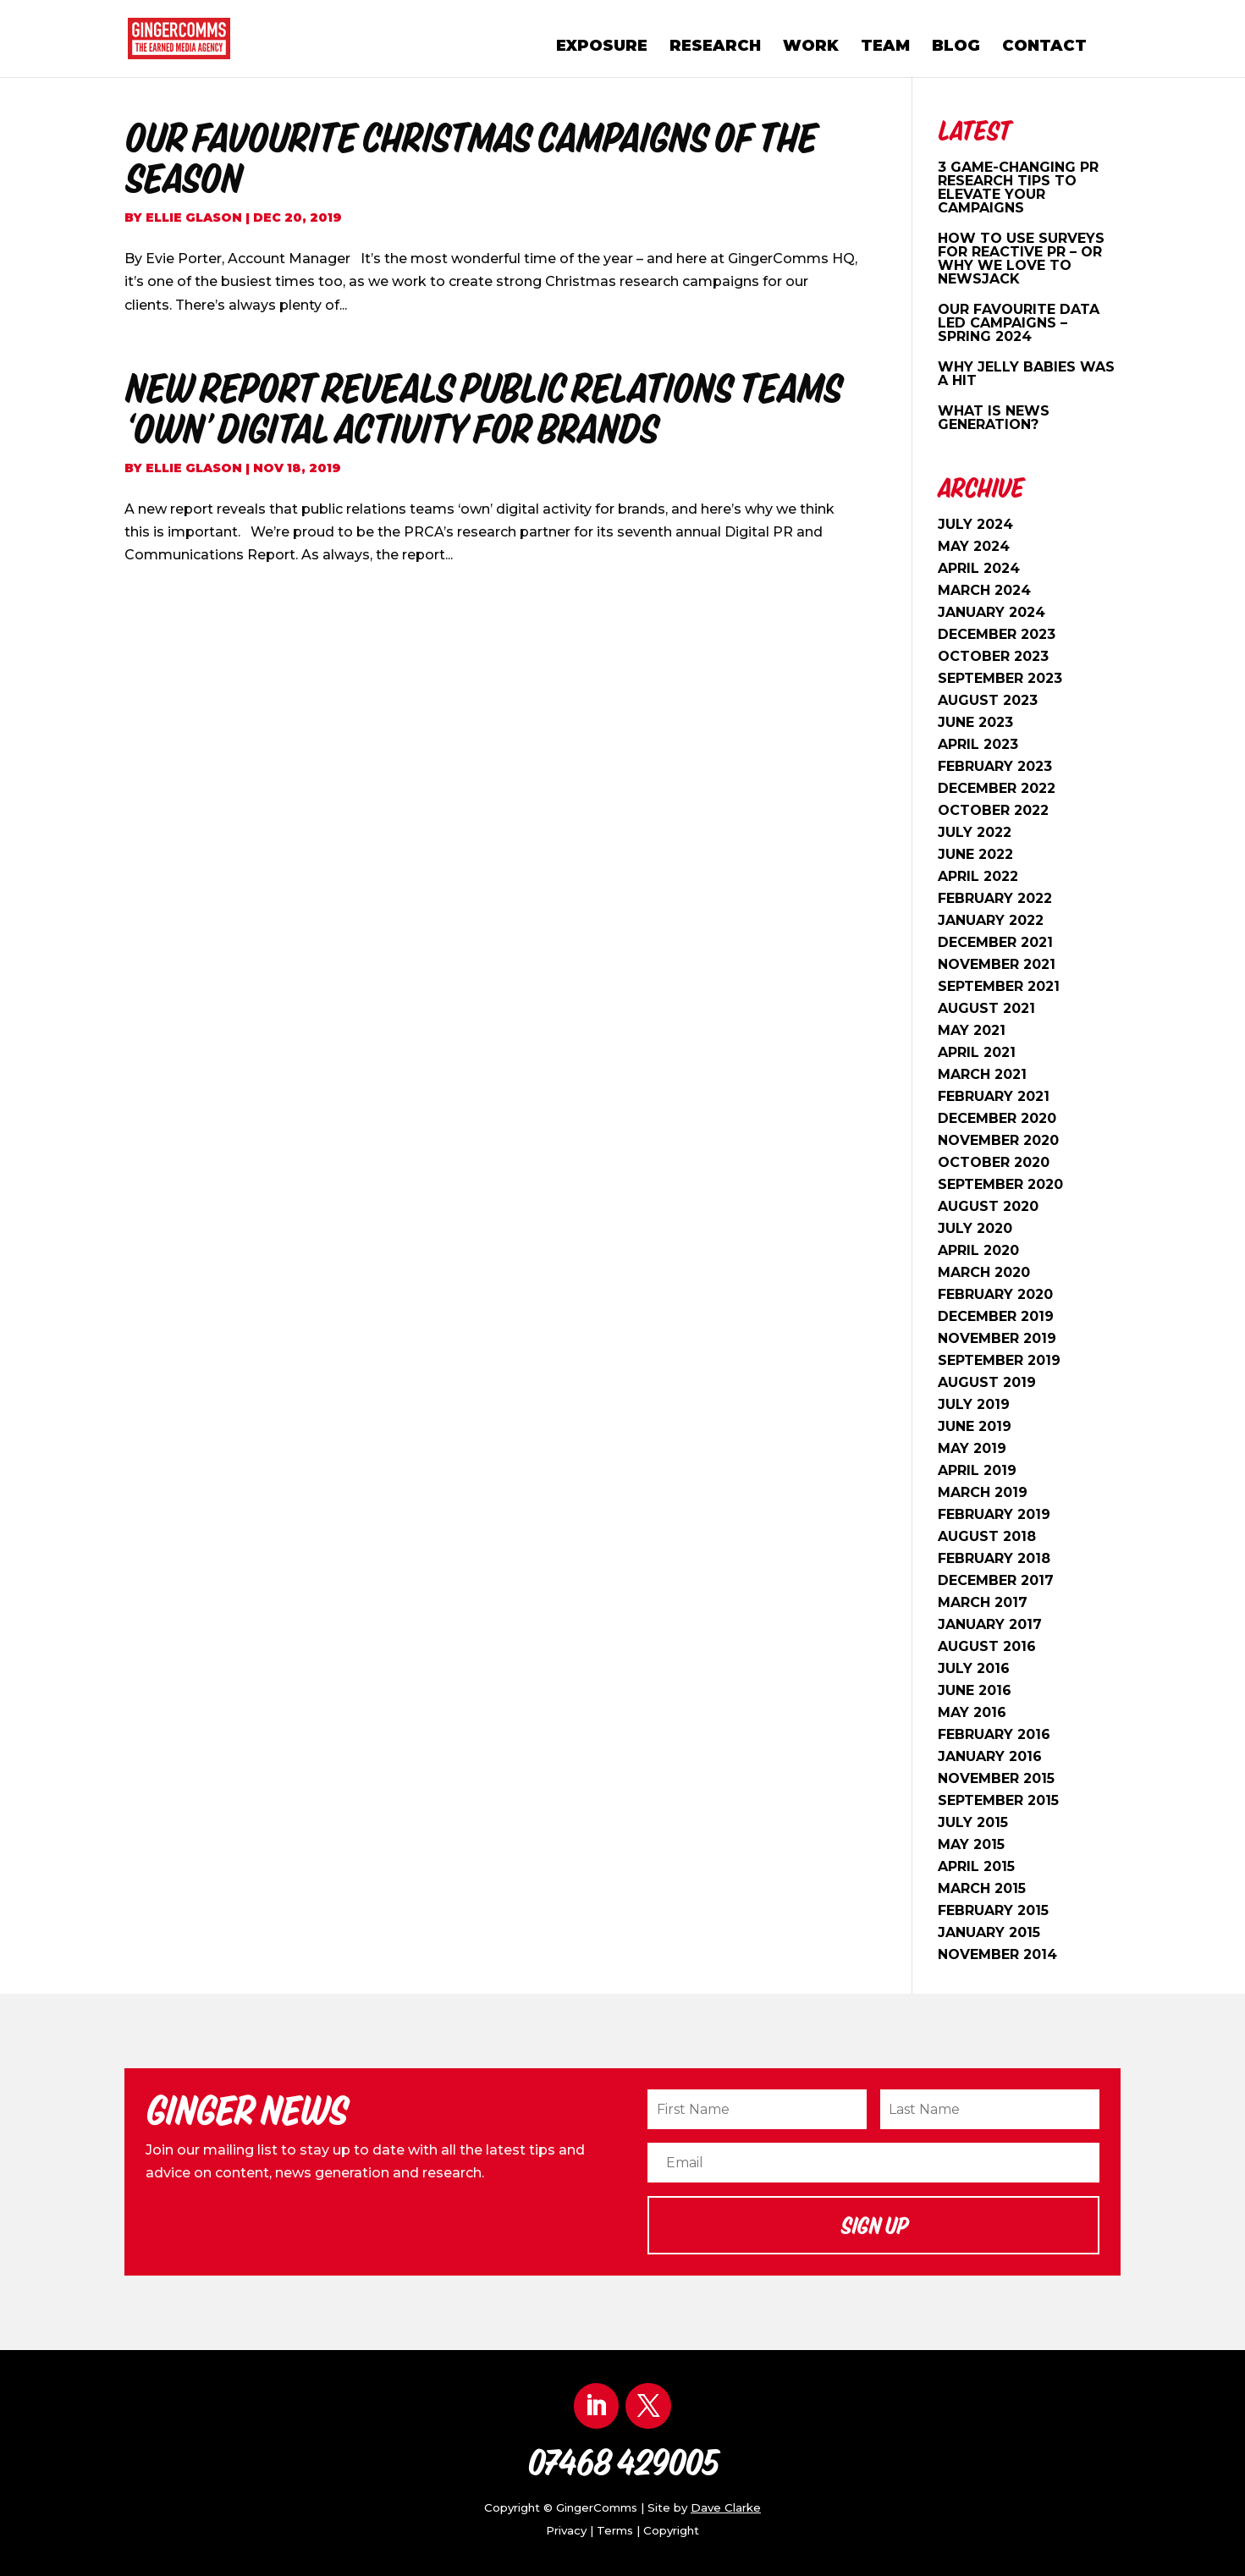  I want to click on May 2021, so click(971, 1030).